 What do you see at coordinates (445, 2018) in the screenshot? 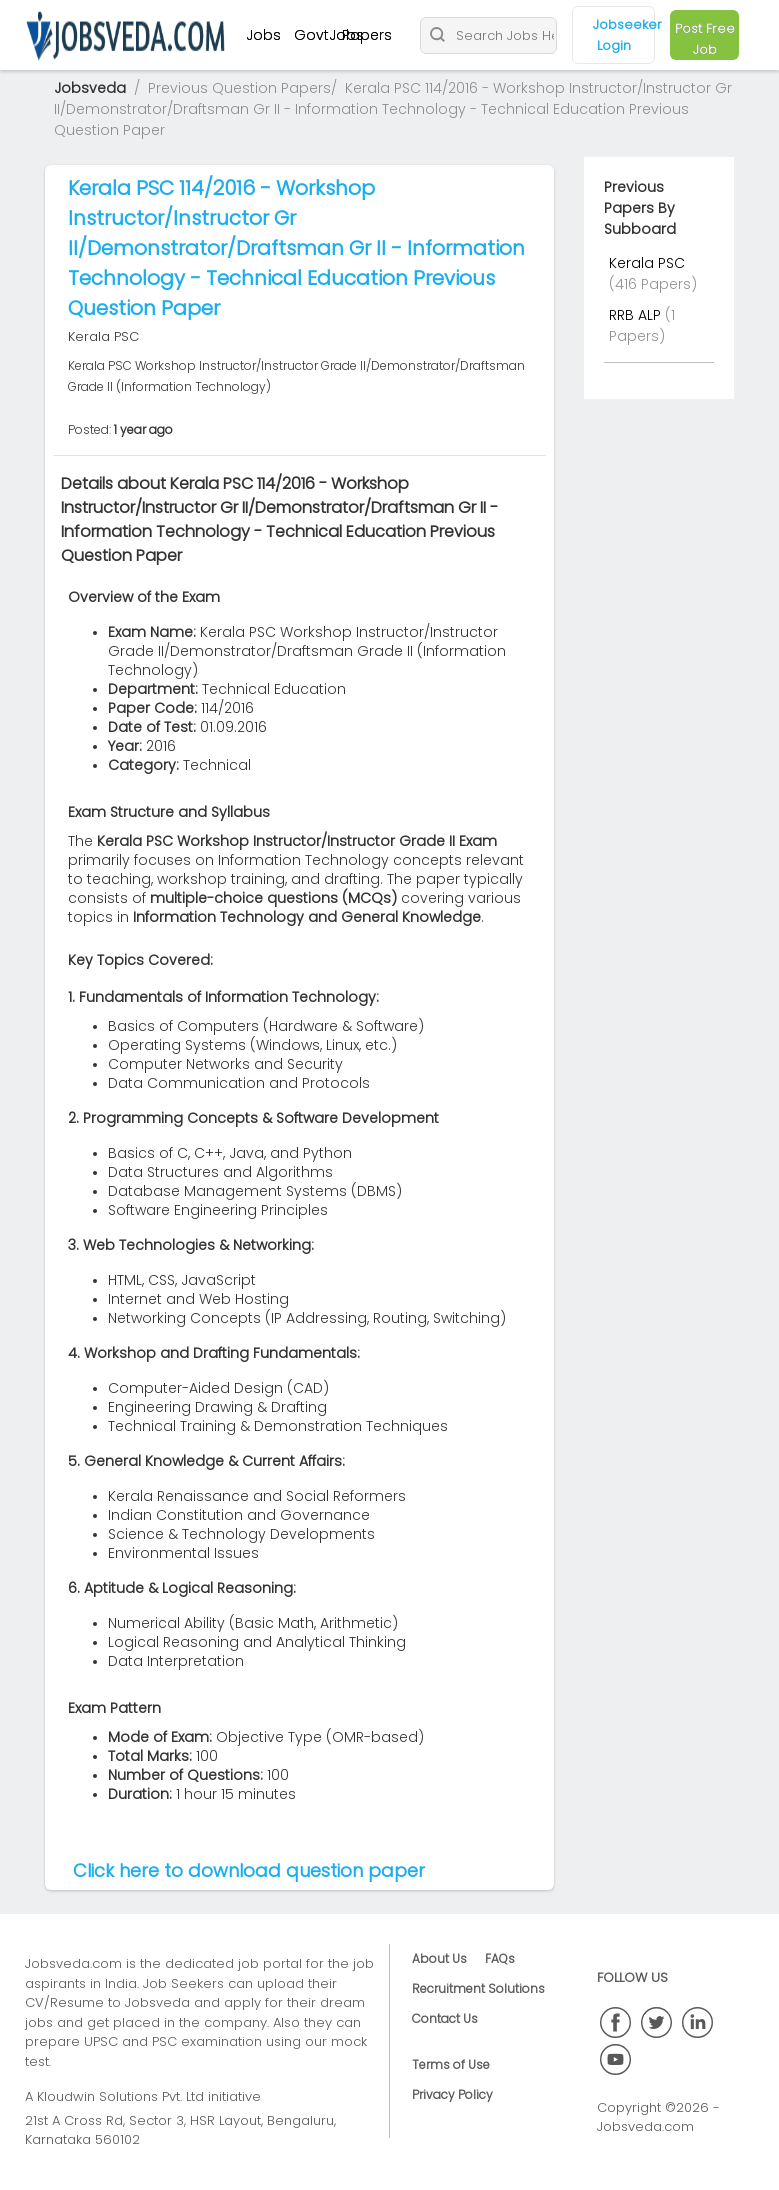
I see `Contact Us` at bounding box center [445, 2018].